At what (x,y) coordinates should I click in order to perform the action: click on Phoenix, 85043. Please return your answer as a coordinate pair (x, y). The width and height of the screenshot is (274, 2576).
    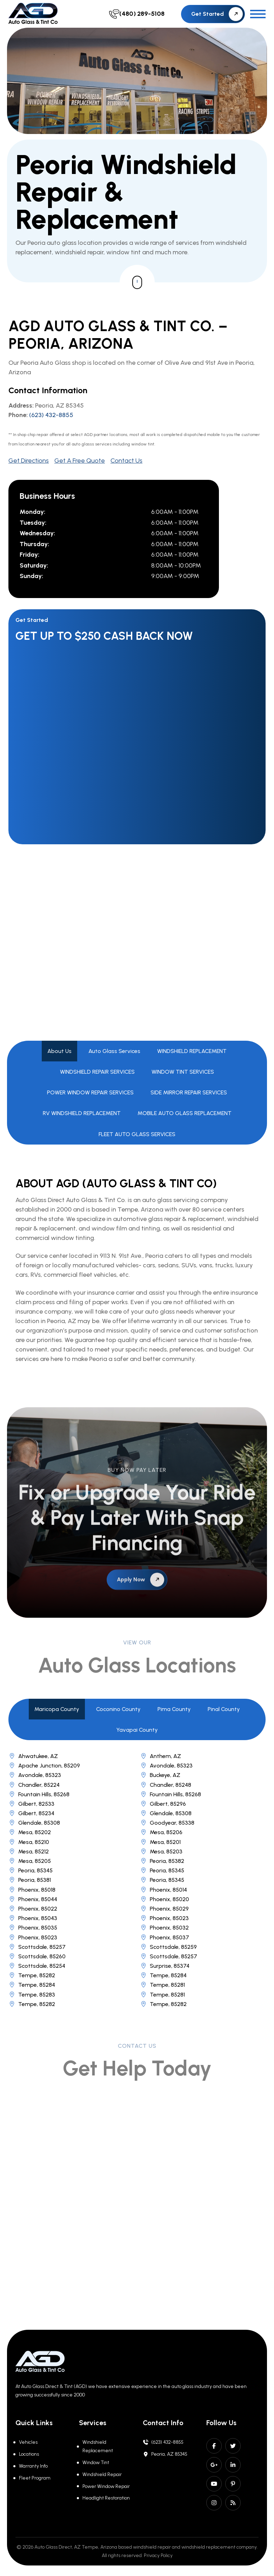
    Looking at the image, I should click on (32, 1918).